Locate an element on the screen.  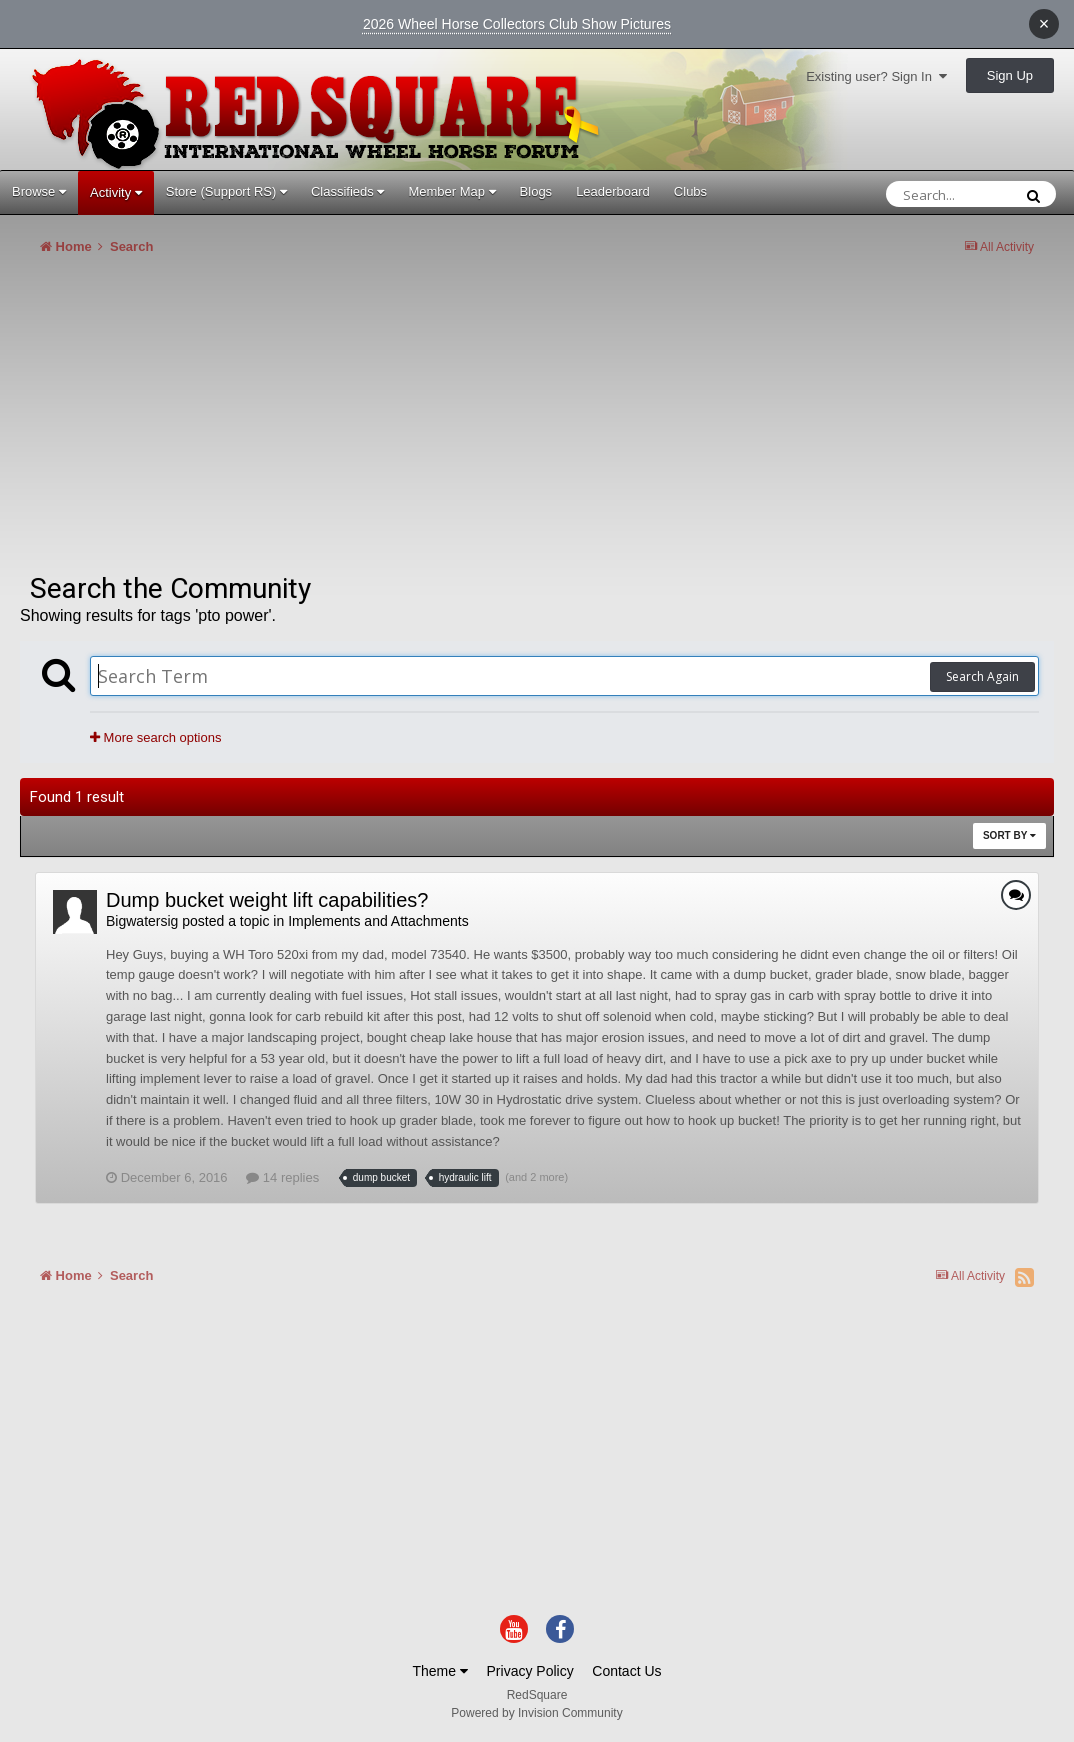
14 replies is located at coordinates (282, 1177).